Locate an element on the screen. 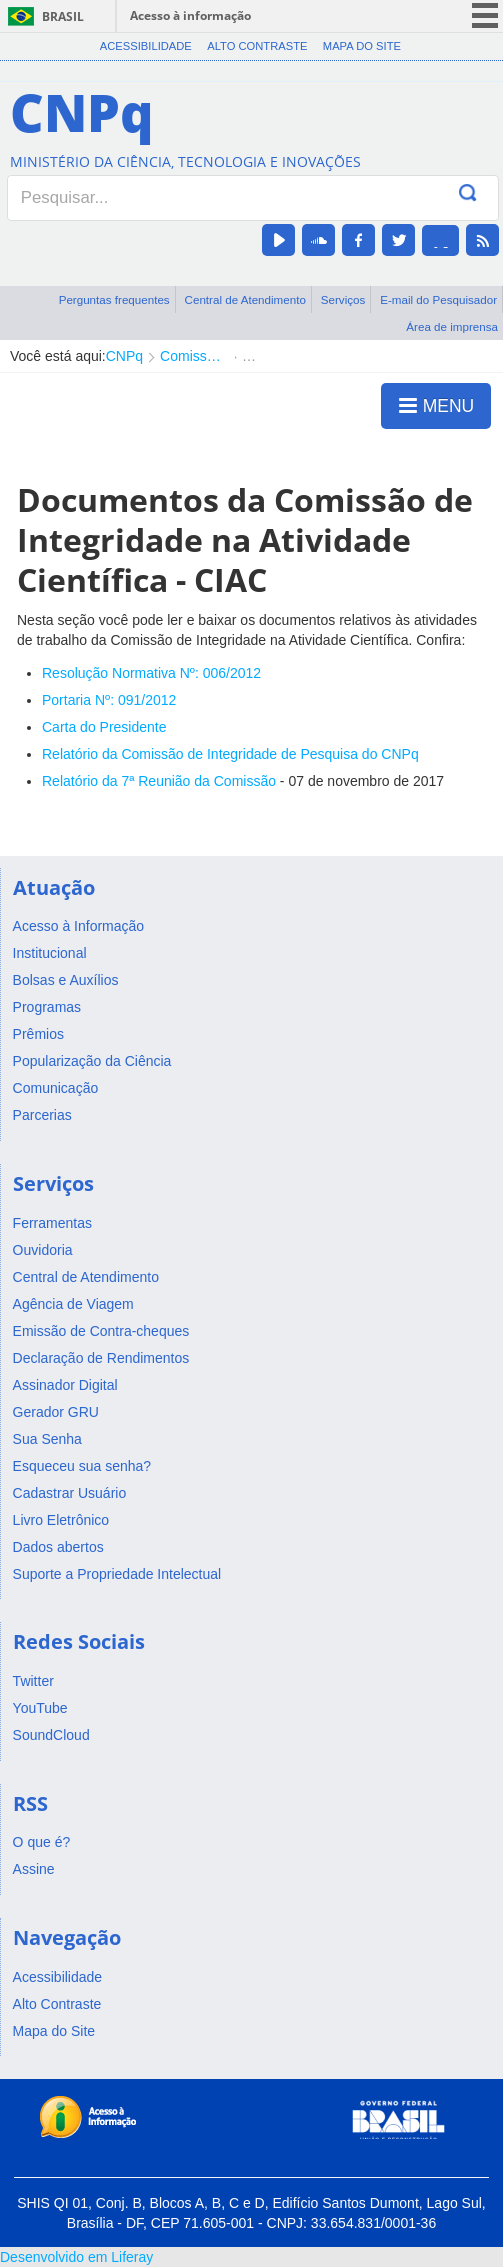 The width and height of the screenshot is (503, 2267). Relatório da Comissão de Integridade de Pesquisa do CNPq is located at coordinates (230, 754).